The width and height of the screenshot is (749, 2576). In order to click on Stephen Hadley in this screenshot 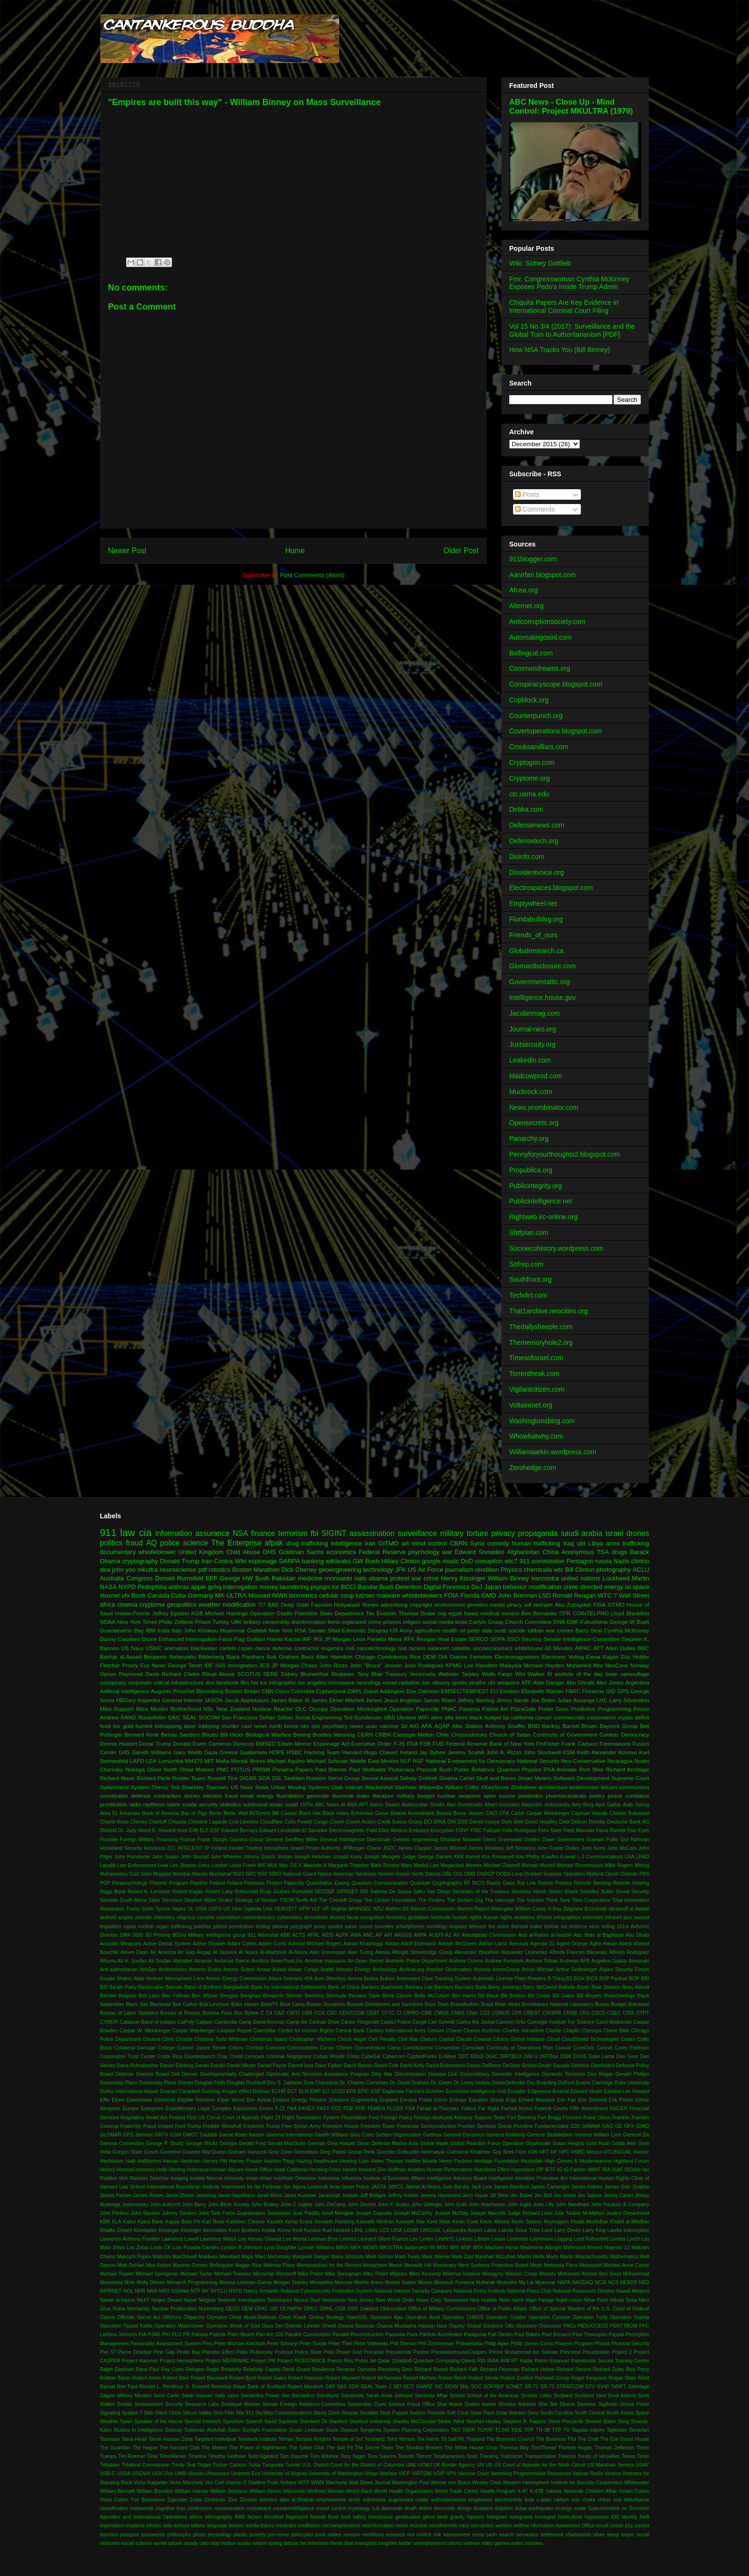, I will do `click(483, 2421)`.